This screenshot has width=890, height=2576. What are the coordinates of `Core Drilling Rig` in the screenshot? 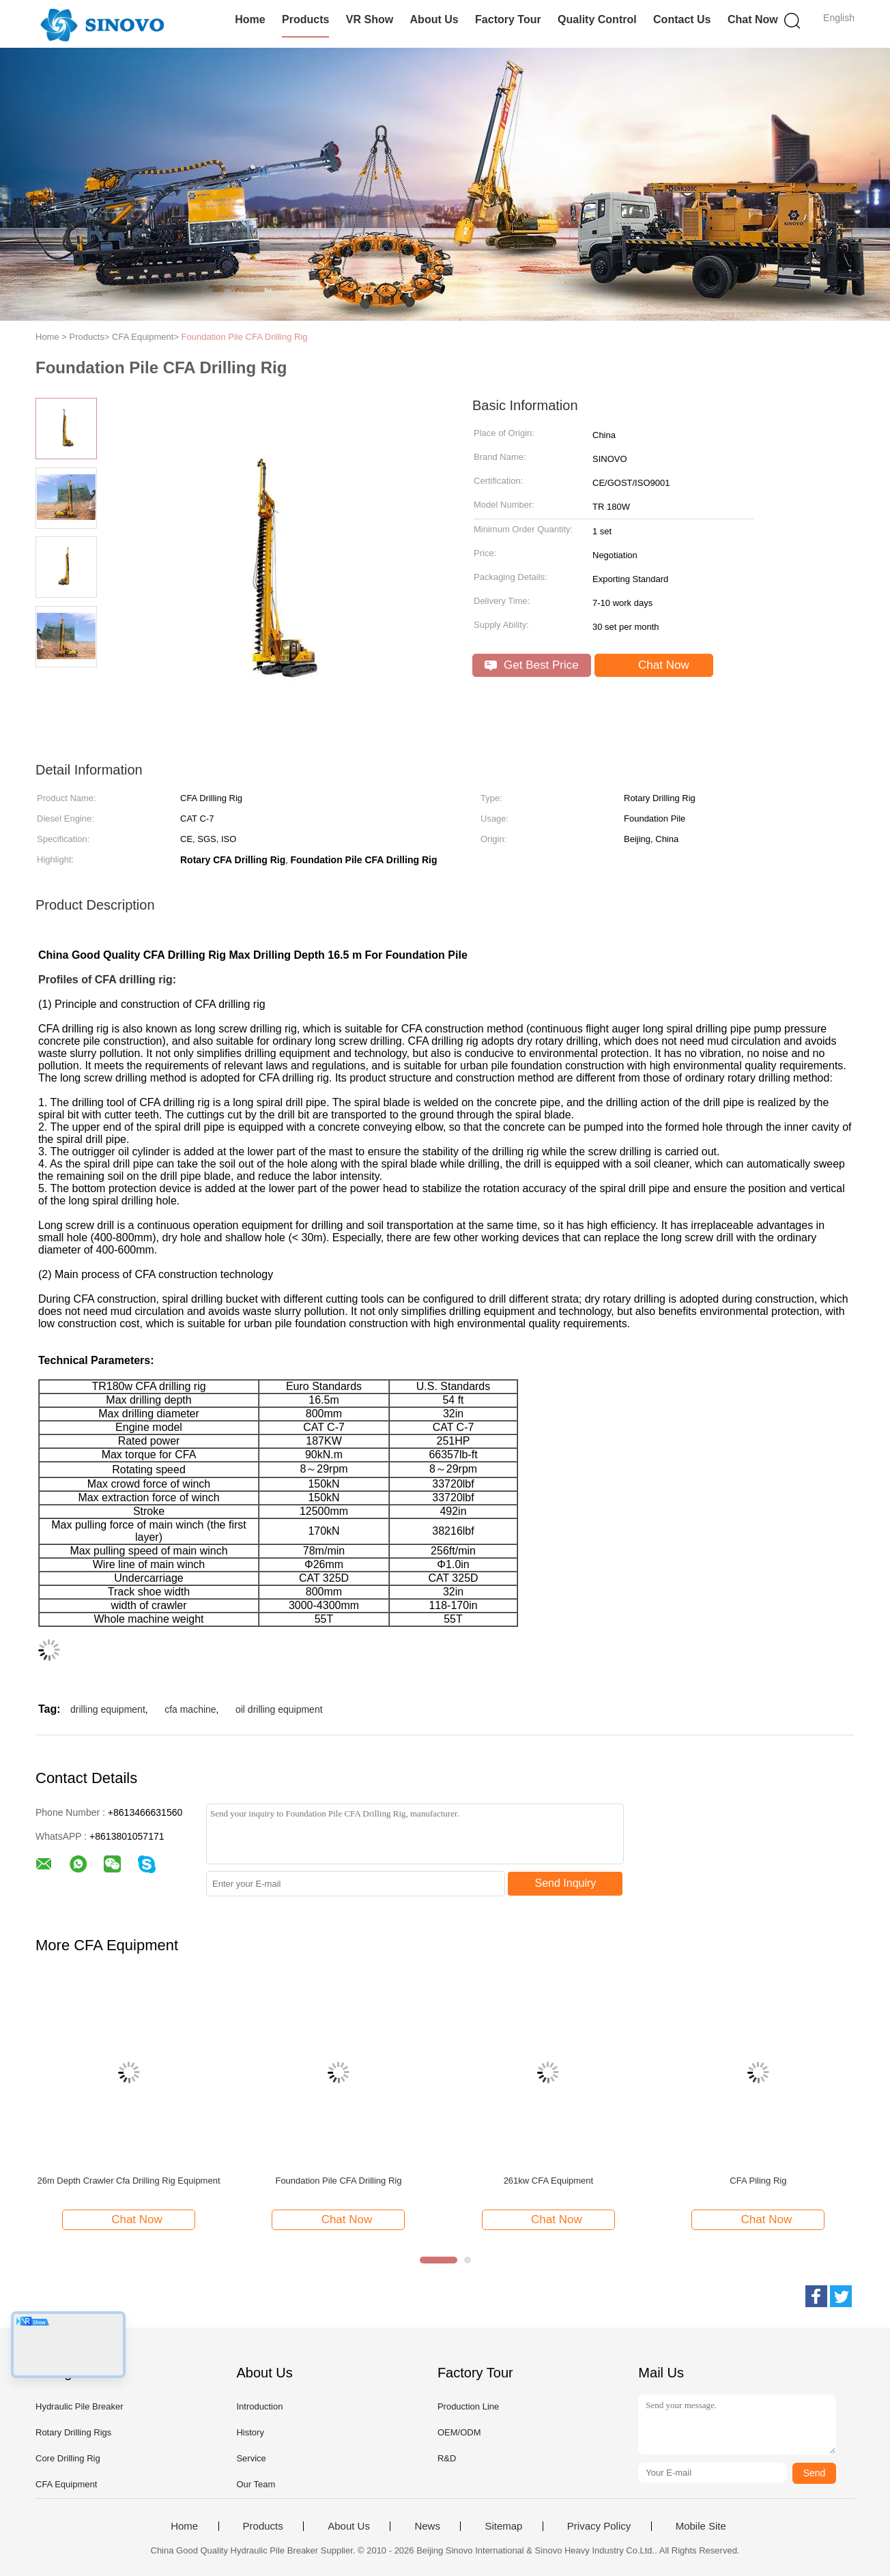 It's located at (67, 2458).